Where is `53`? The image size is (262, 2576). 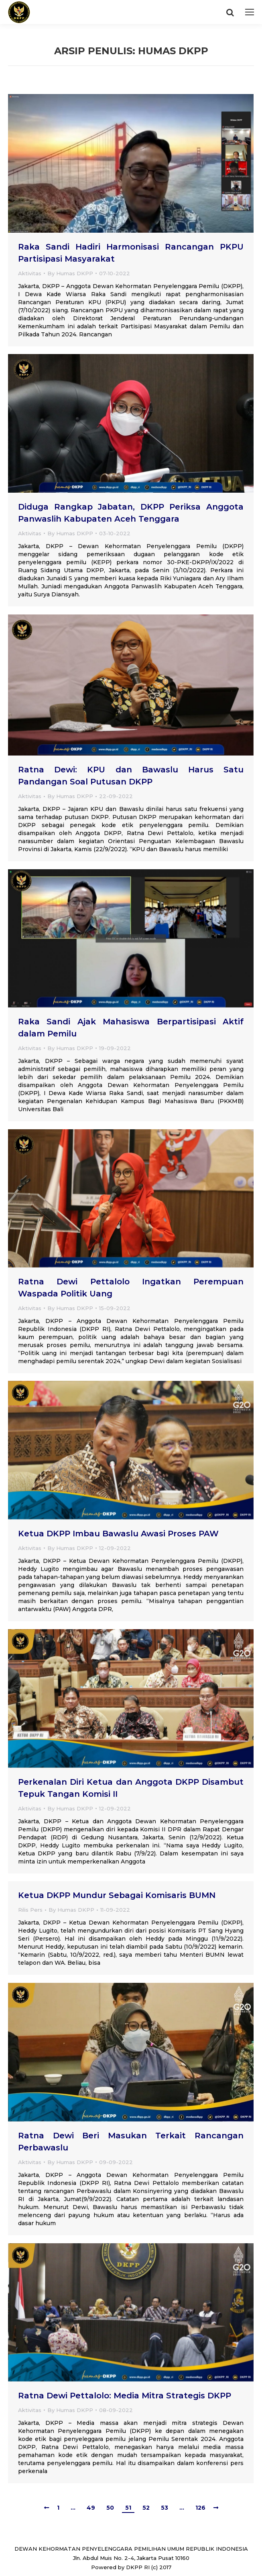
53 is located at coordinates (164, 2507).